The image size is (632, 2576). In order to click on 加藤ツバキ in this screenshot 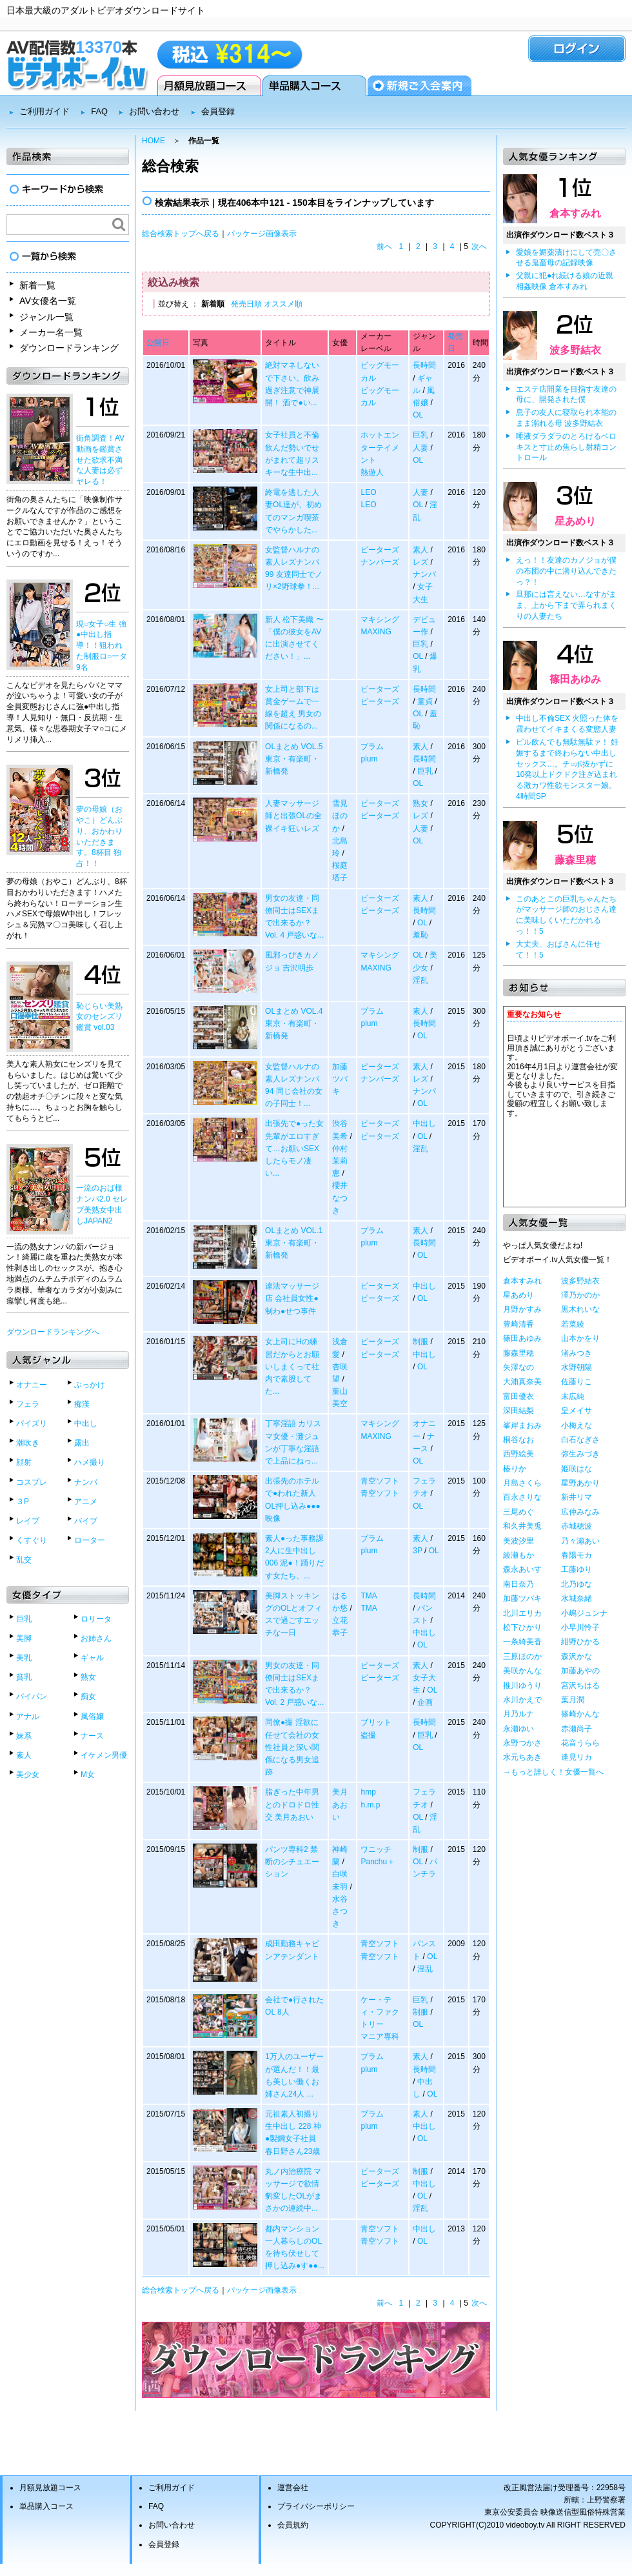, I will do `click(340, 1079)`.